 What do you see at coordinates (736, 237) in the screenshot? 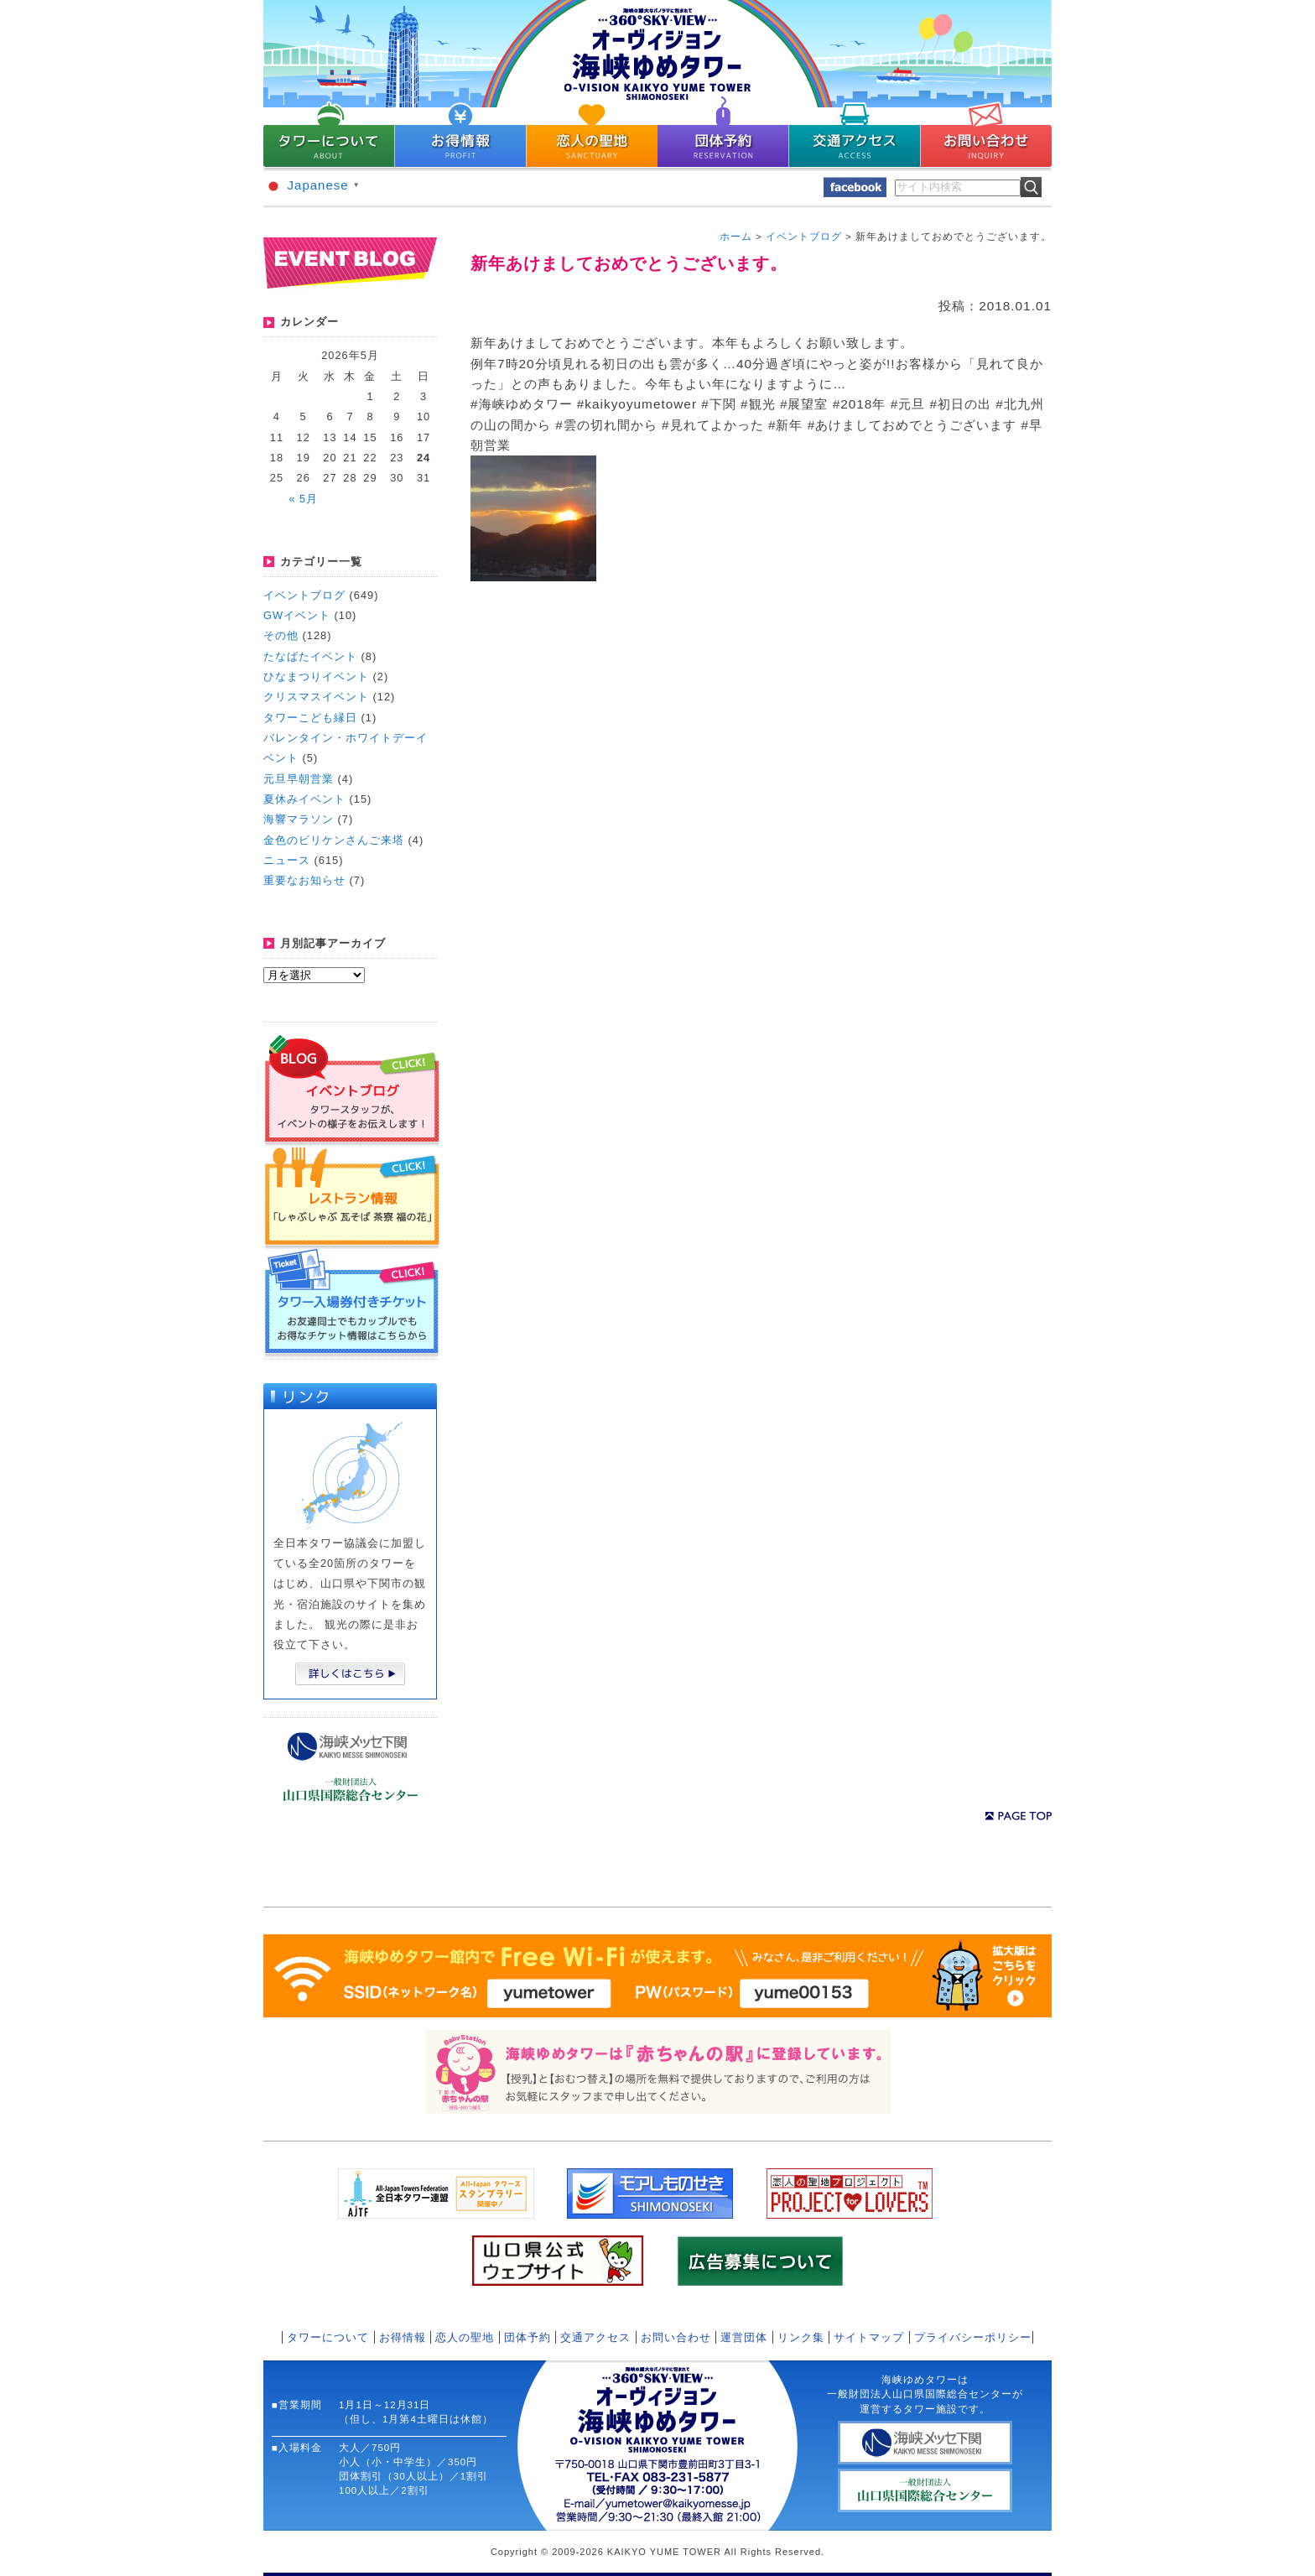
I see `ホーム` at bounding box center [736, 237].